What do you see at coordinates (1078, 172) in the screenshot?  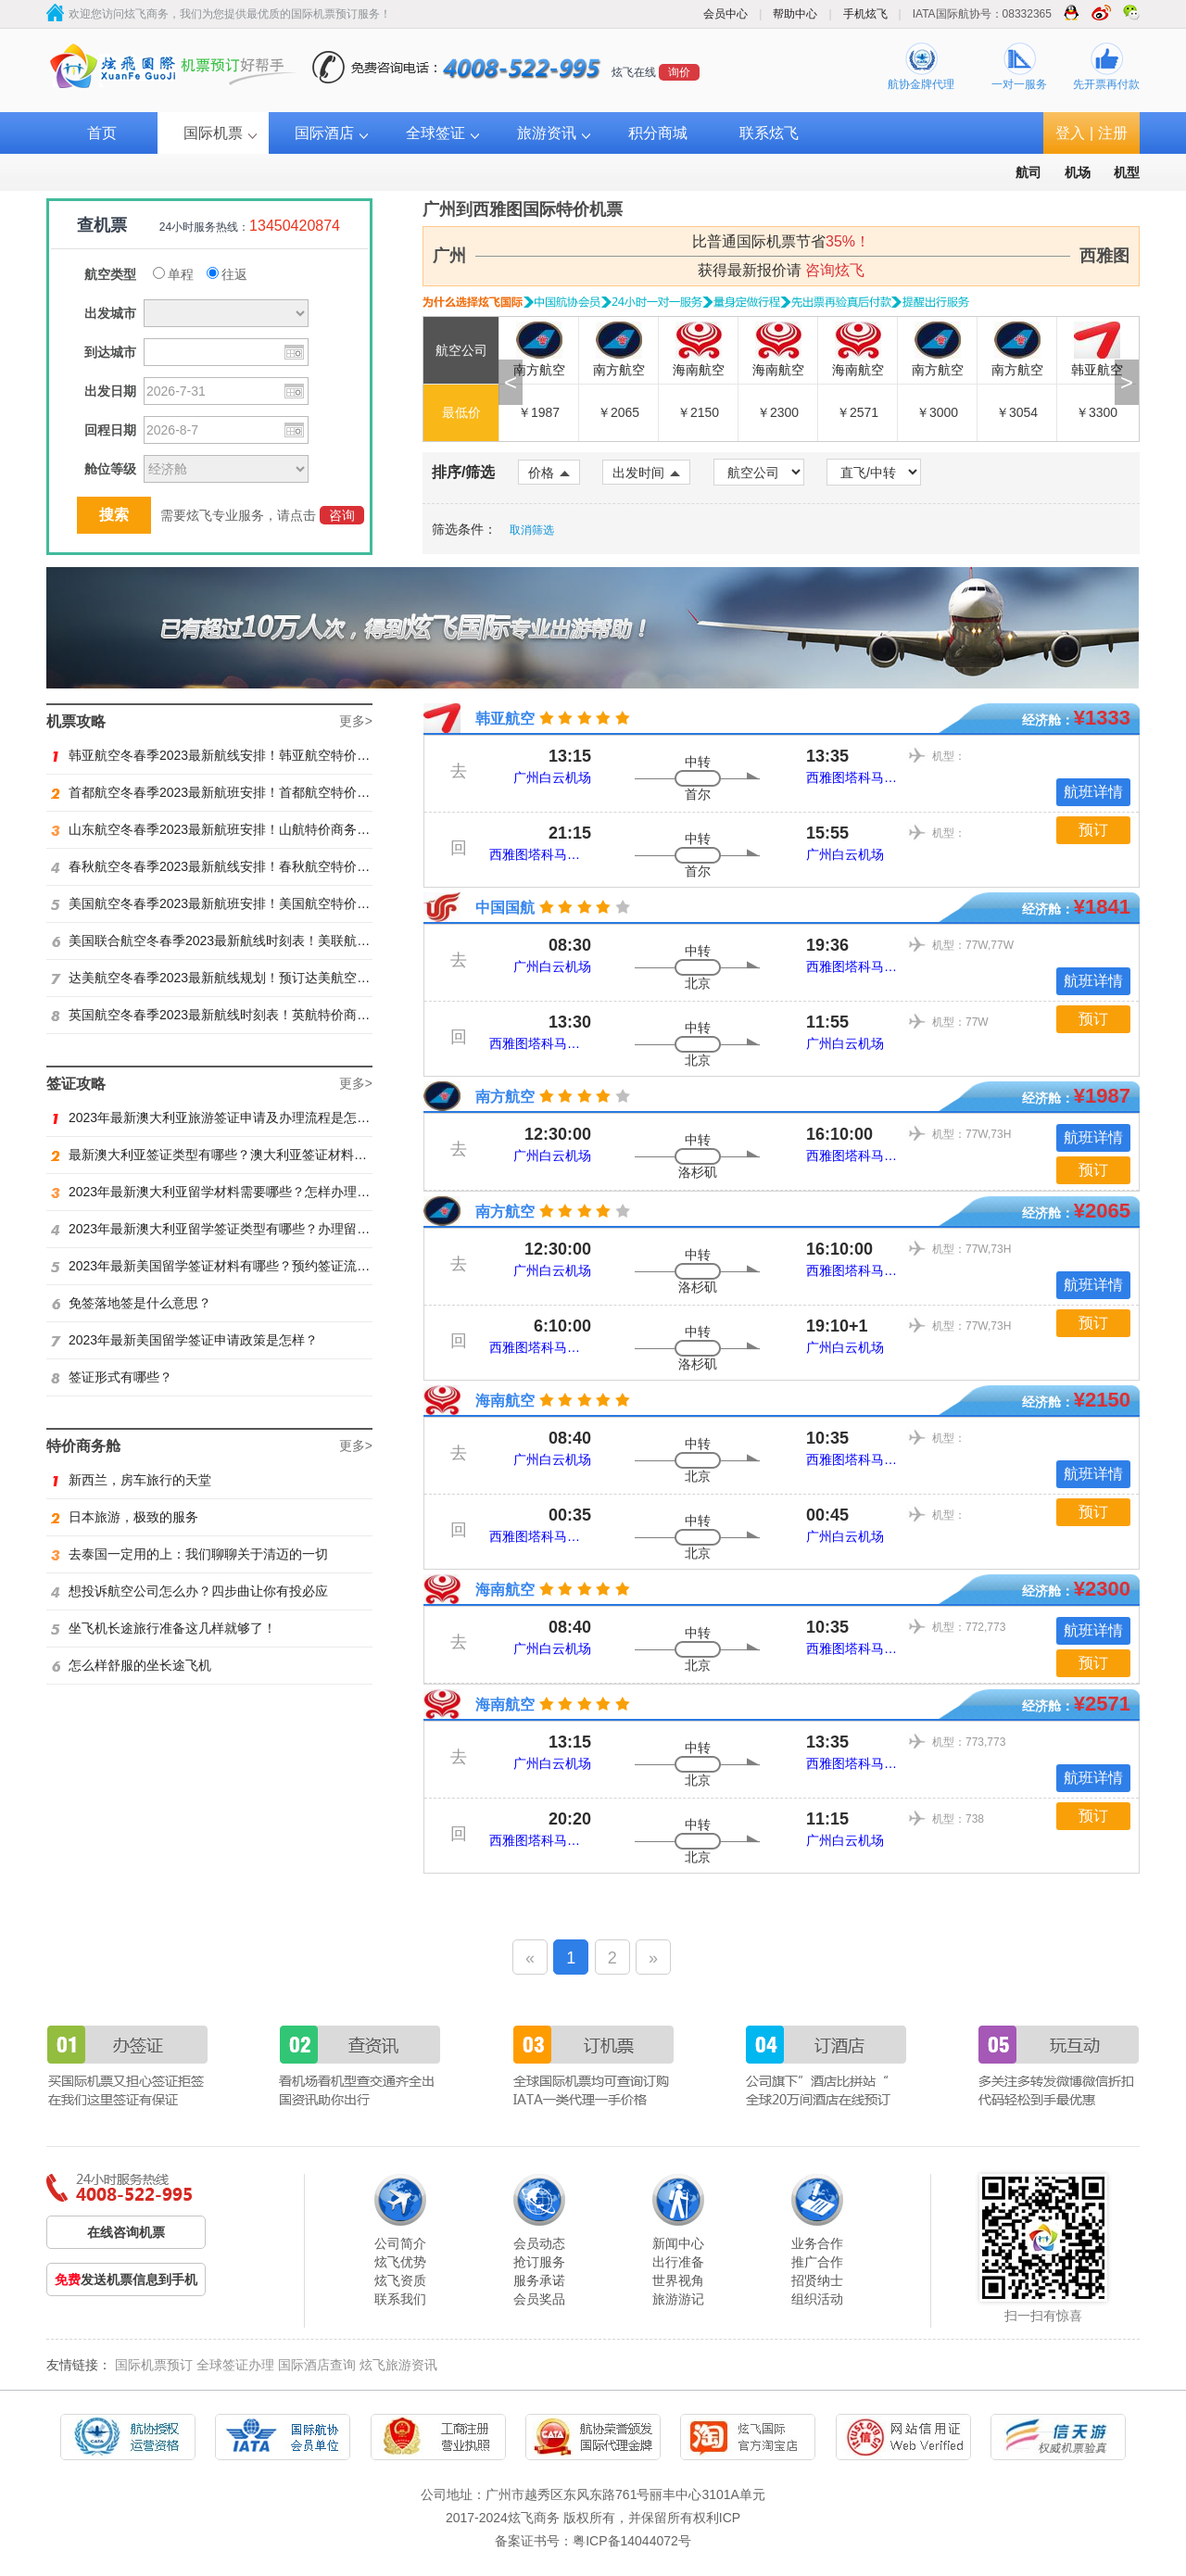 I see `机场` at bounding box center [1078, 172].